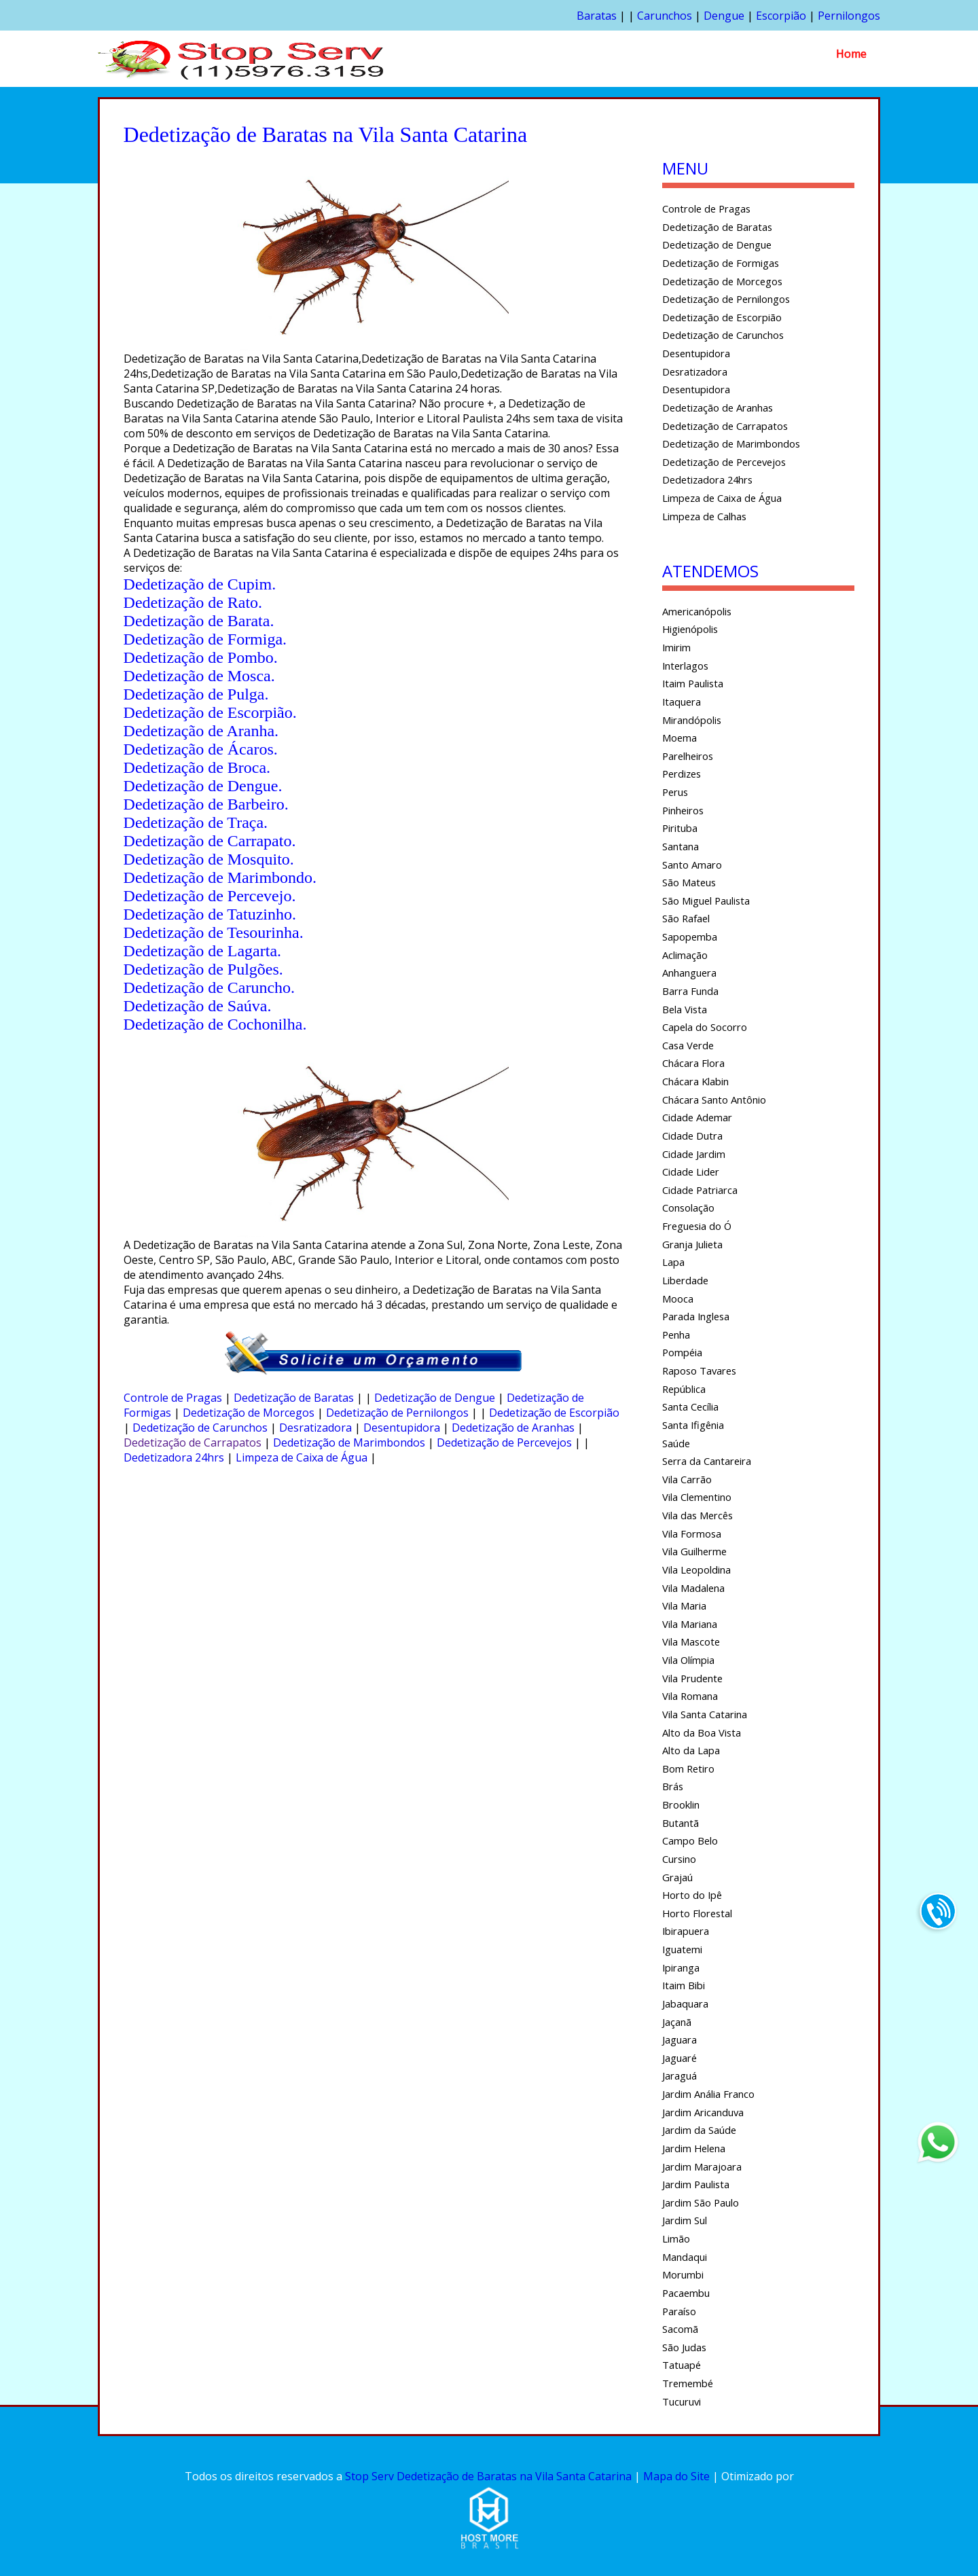 The height and width of the screenshot is (2576, 978). I want to click on Mirandópolis, so click(691, 720).